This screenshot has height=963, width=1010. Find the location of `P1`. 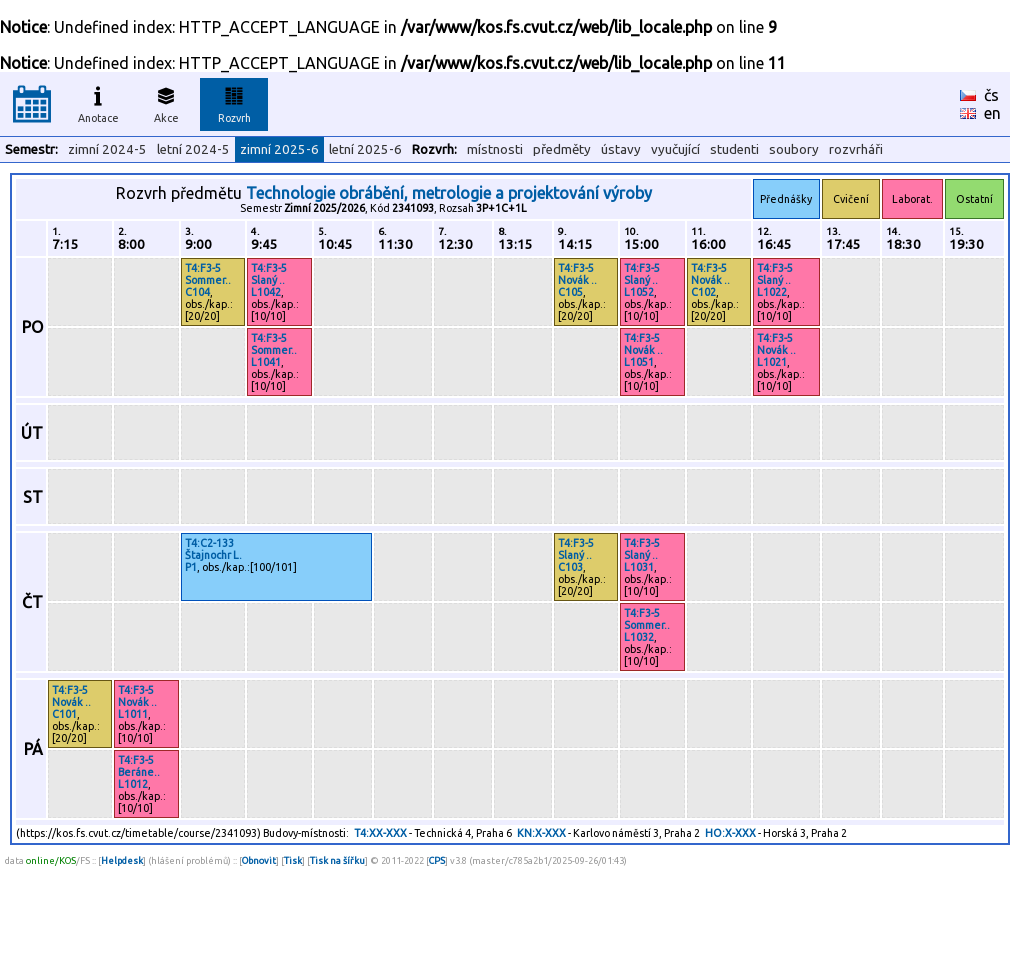

P1 is located at coordinates (191, 567).